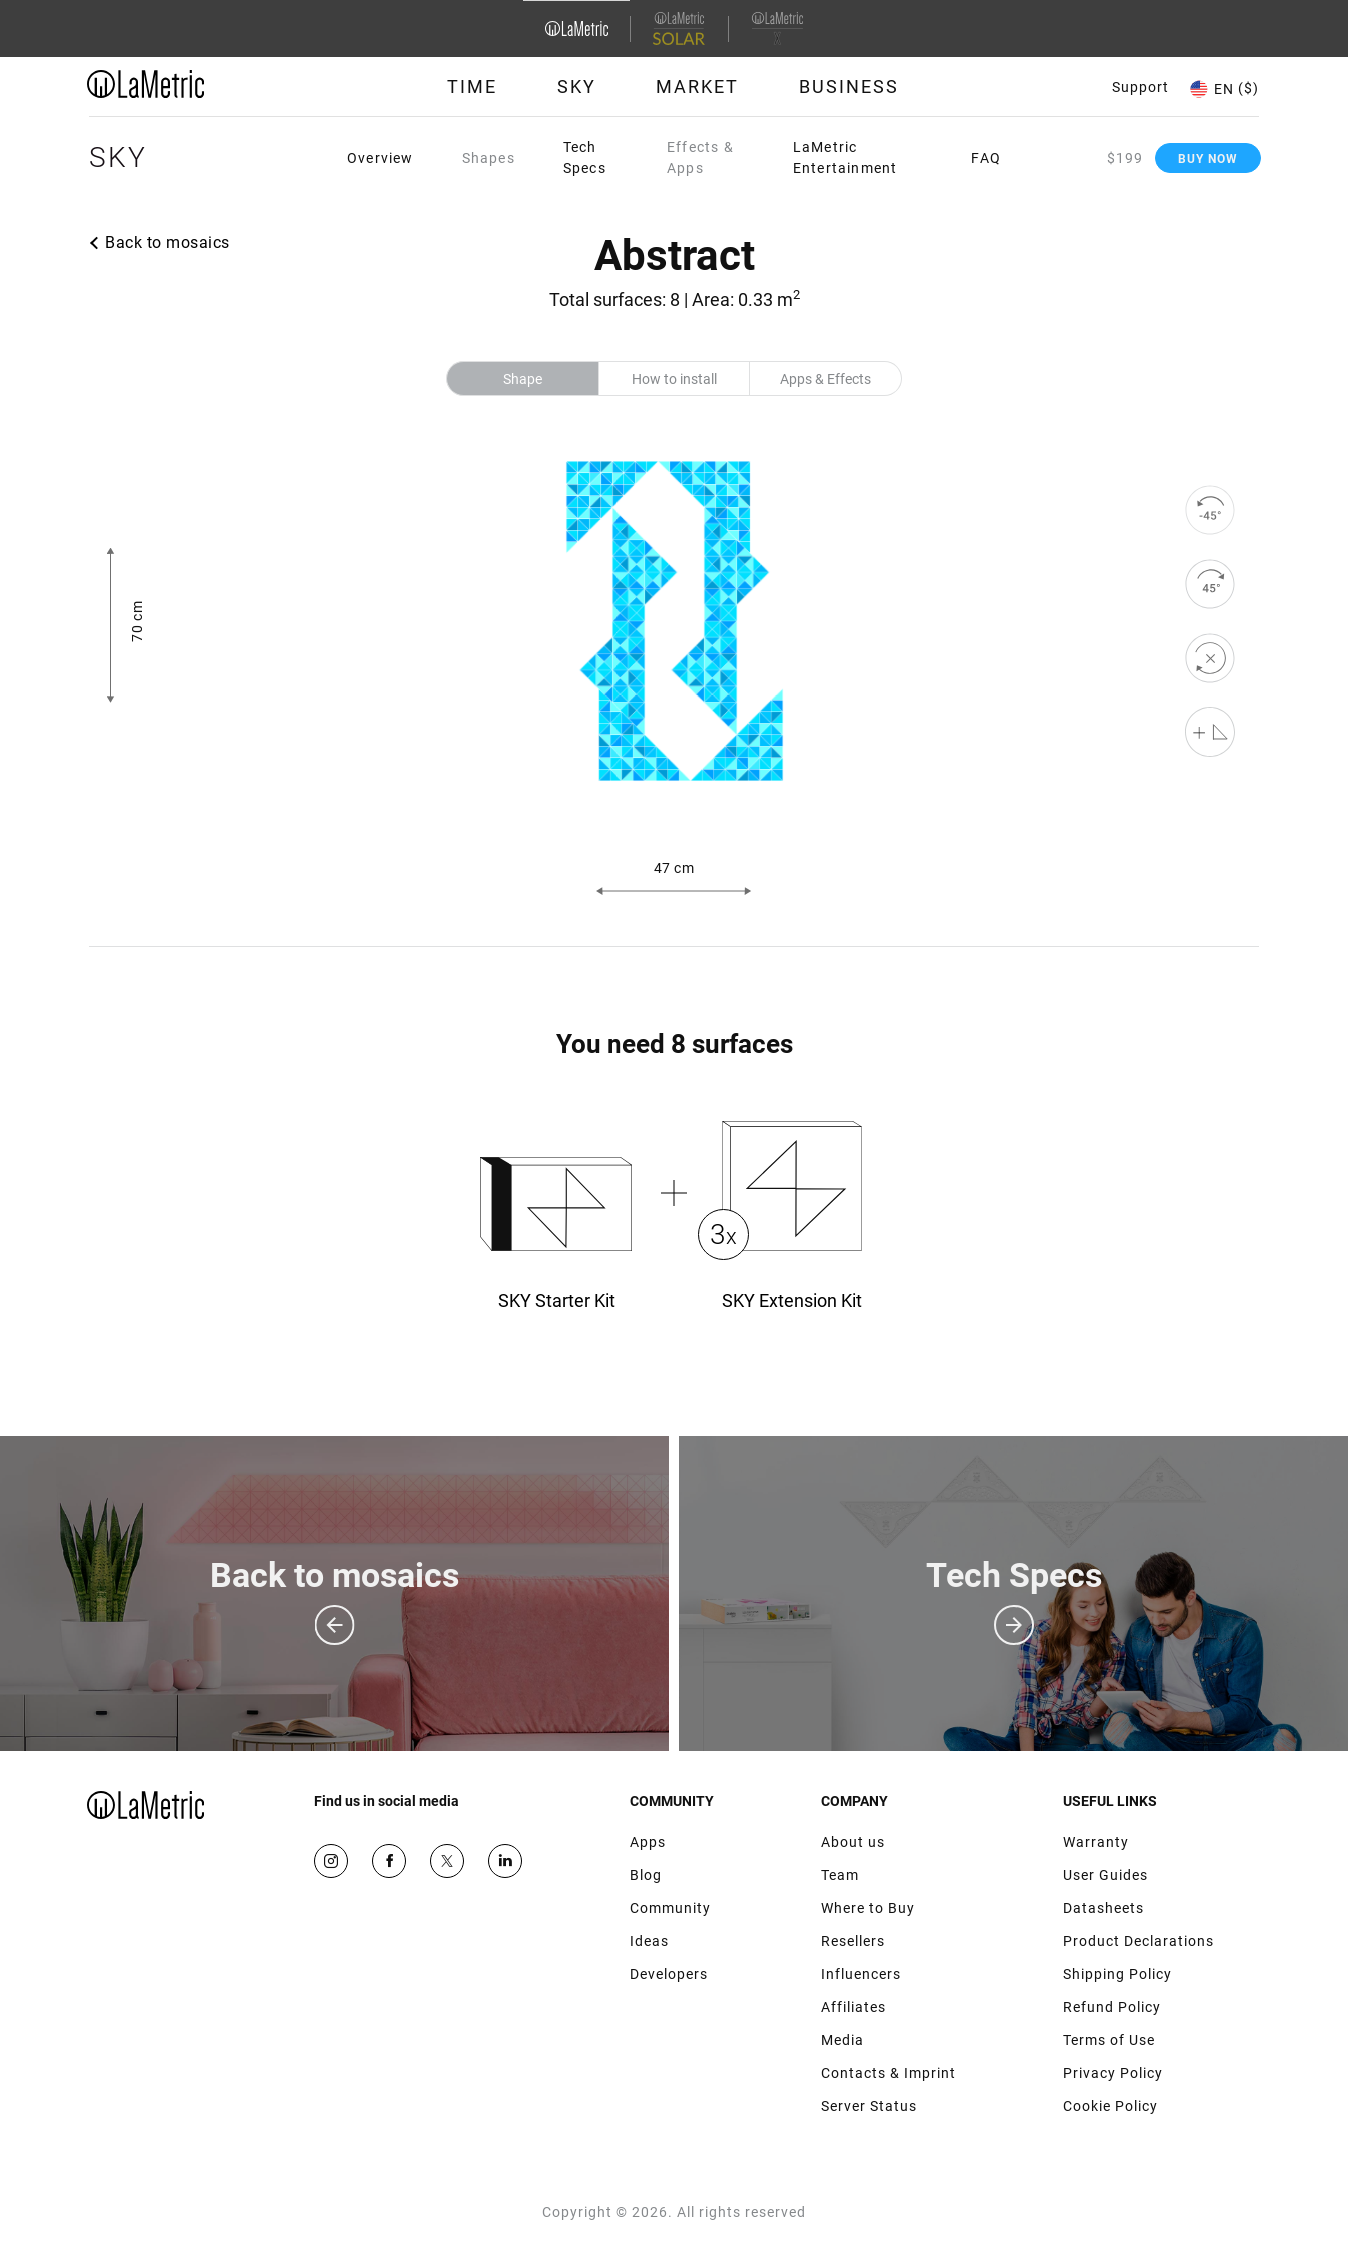 This screenshot has width=1348, height=2244. What do you see at coordinates (576, 86) in the screenshot?
I see `Sky` at bounding box center [576, 86].